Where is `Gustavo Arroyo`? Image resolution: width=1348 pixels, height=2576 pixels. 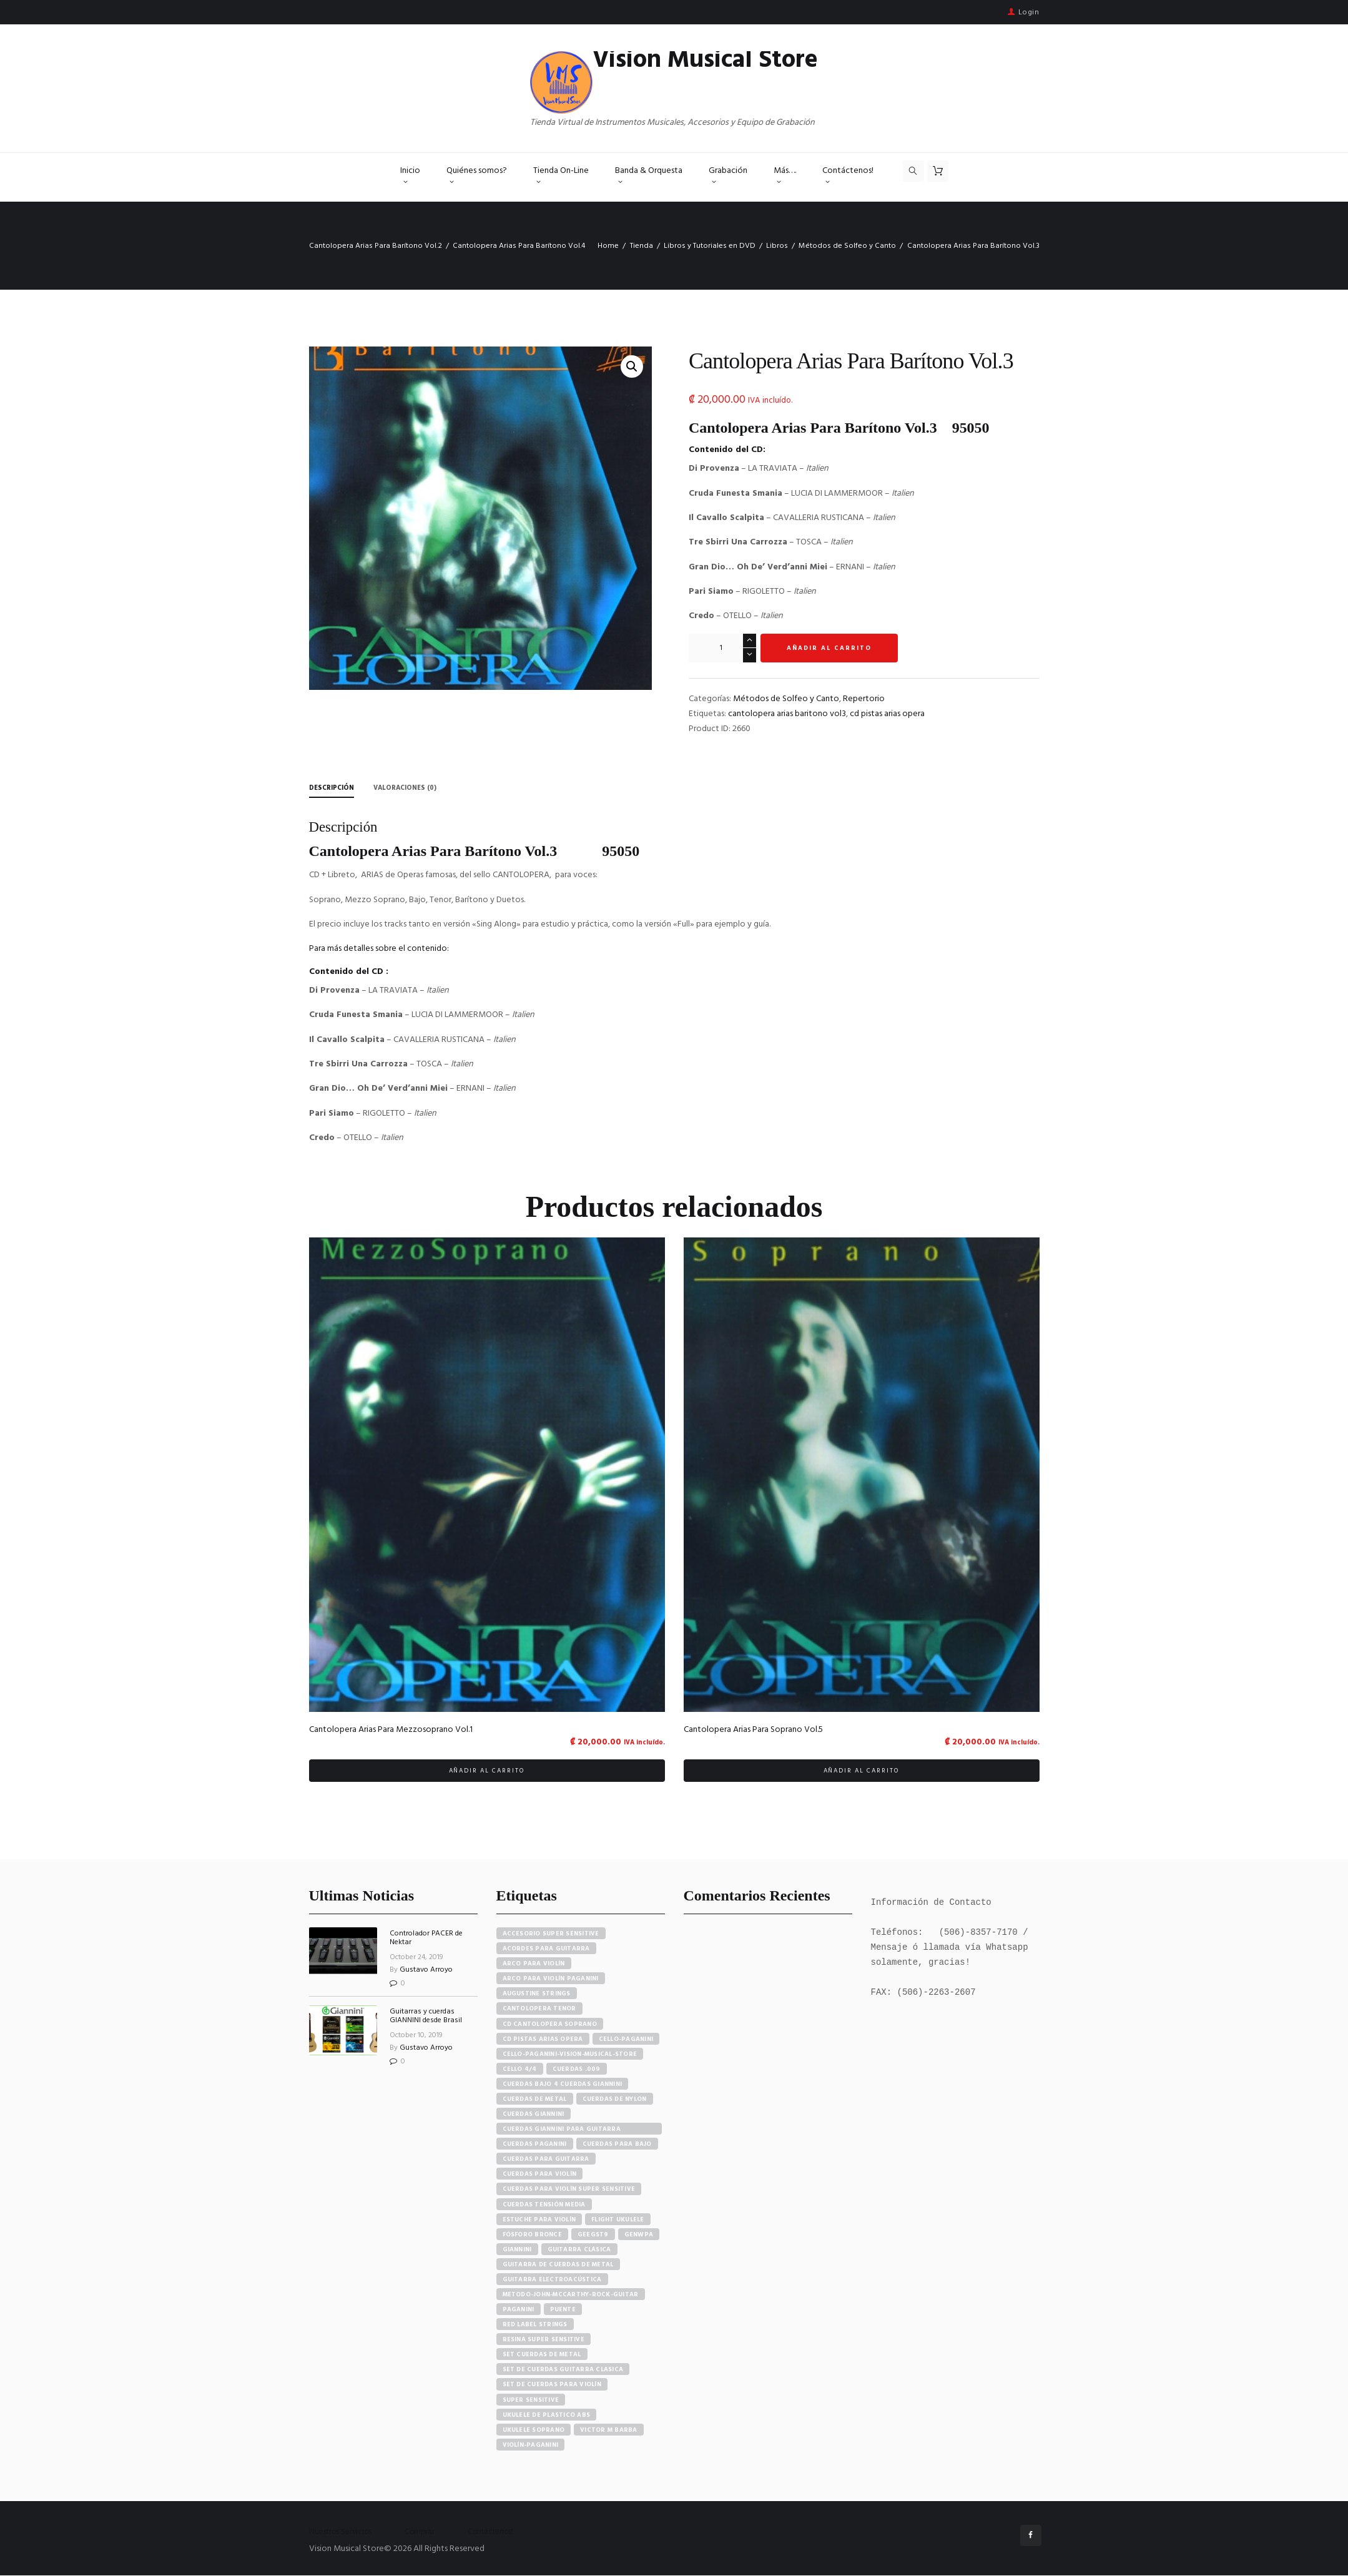
Gustavo Arroyo is located at coordinates (426, 1970).